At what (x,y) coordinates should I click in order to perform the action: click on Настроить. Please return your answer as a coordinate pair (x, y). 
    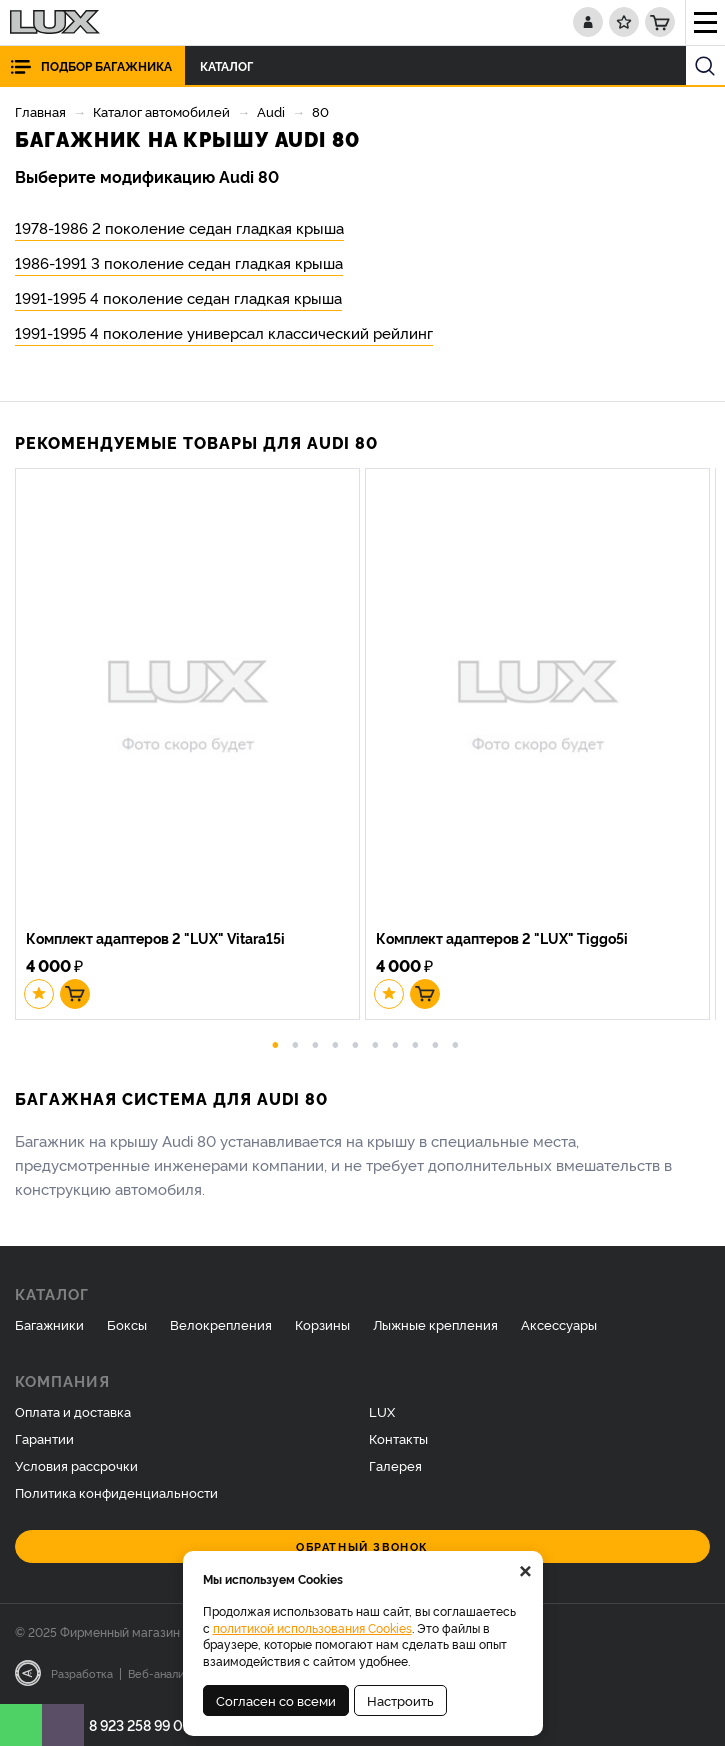
    Looking at the image, I should click on (400, 1700).